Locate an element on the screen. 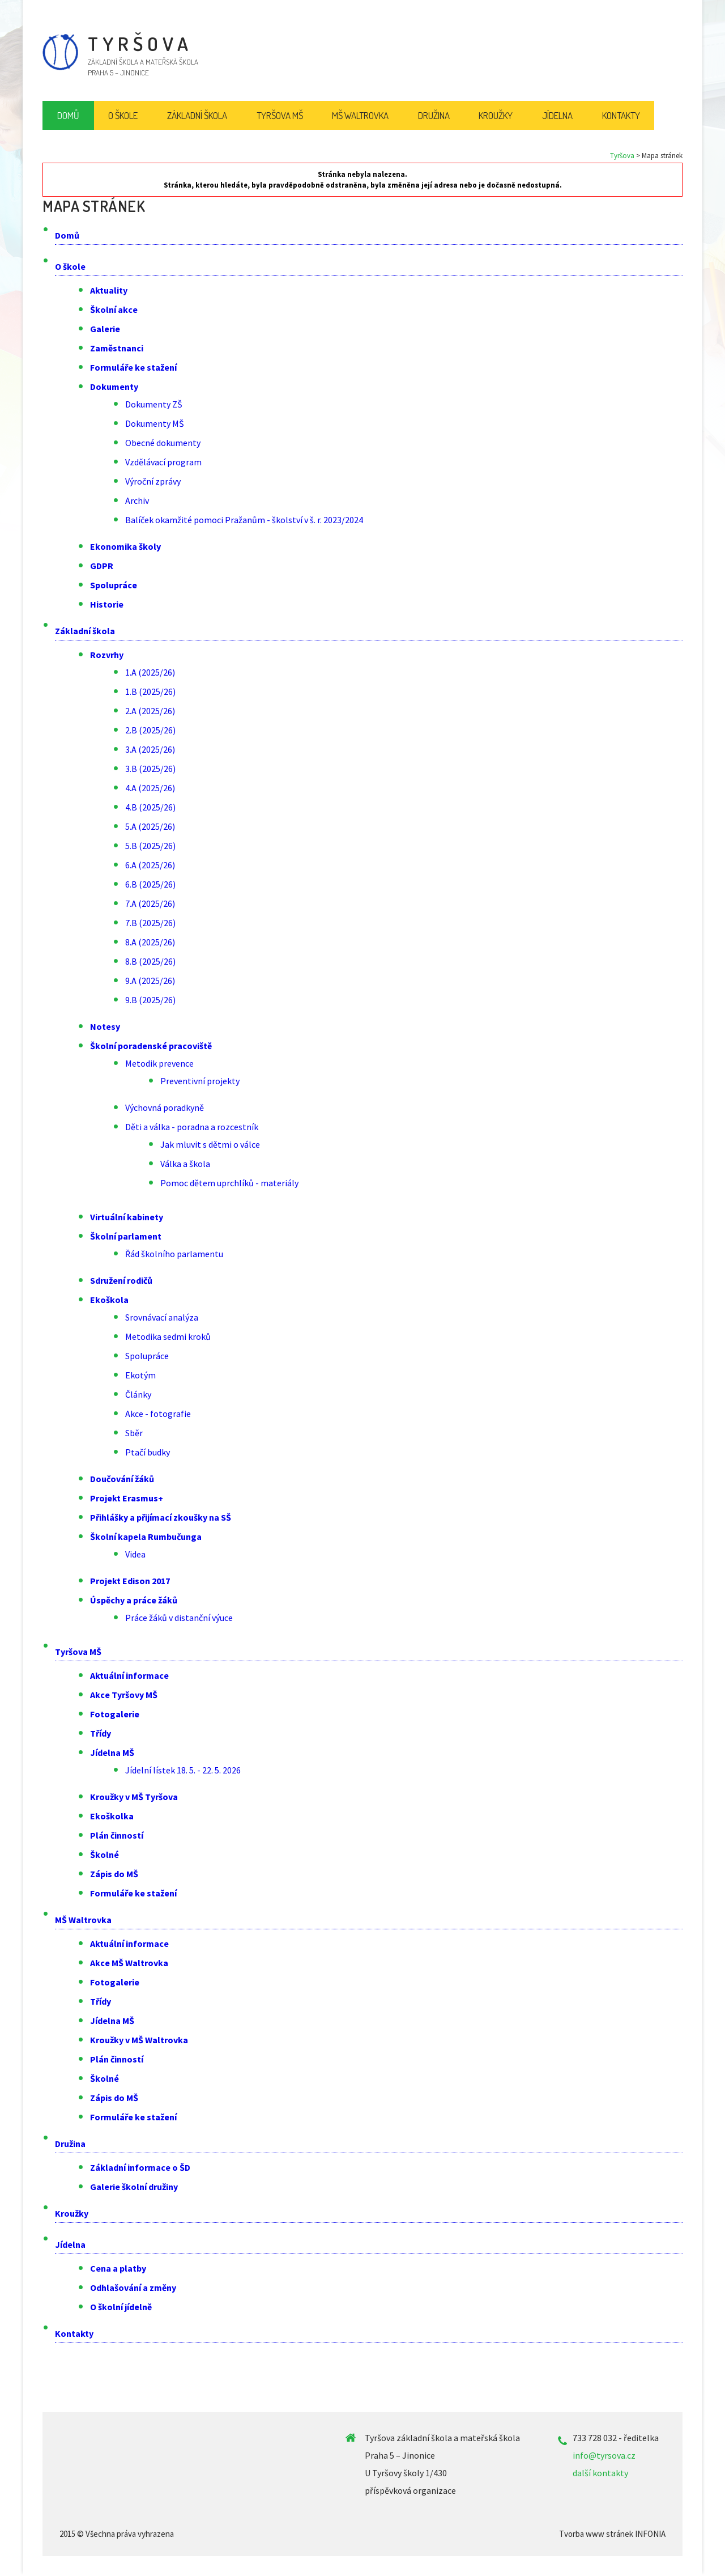 The width and height of the screenshot is (725, 2576). Děti a válka - poradna a rozcestník is located at coordinates (191, 1126).